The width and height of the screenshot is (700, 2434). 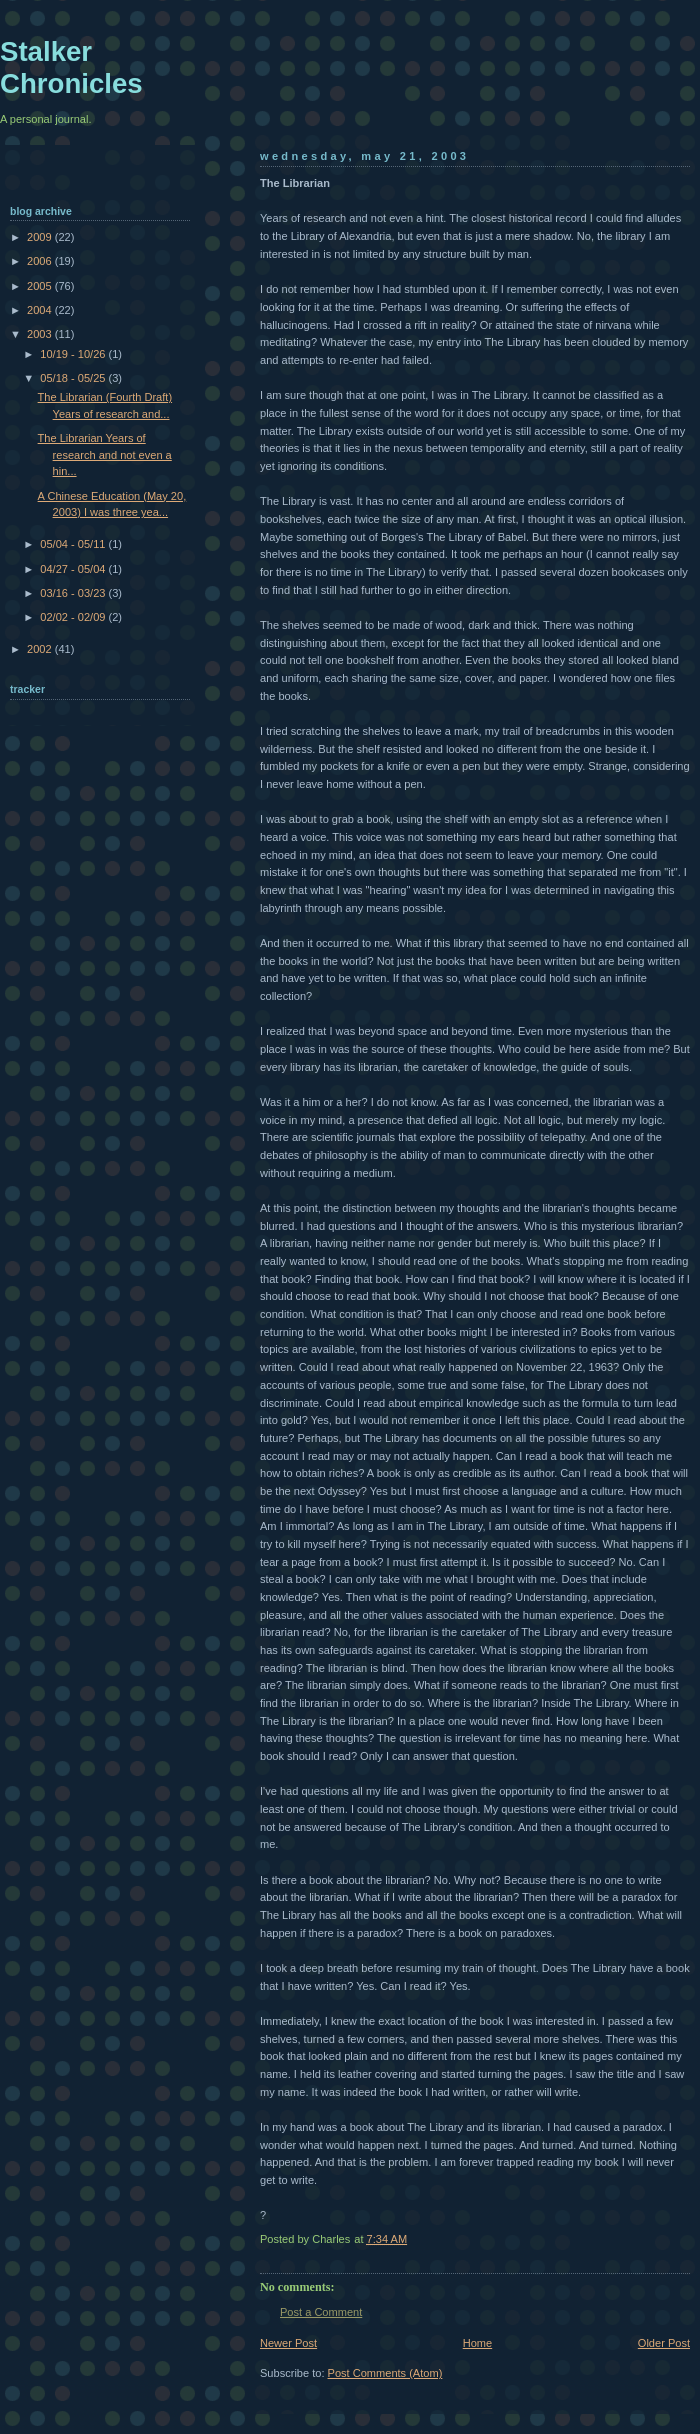 I want to click on Post Comments (Atom), so click(x=385, y=2373).